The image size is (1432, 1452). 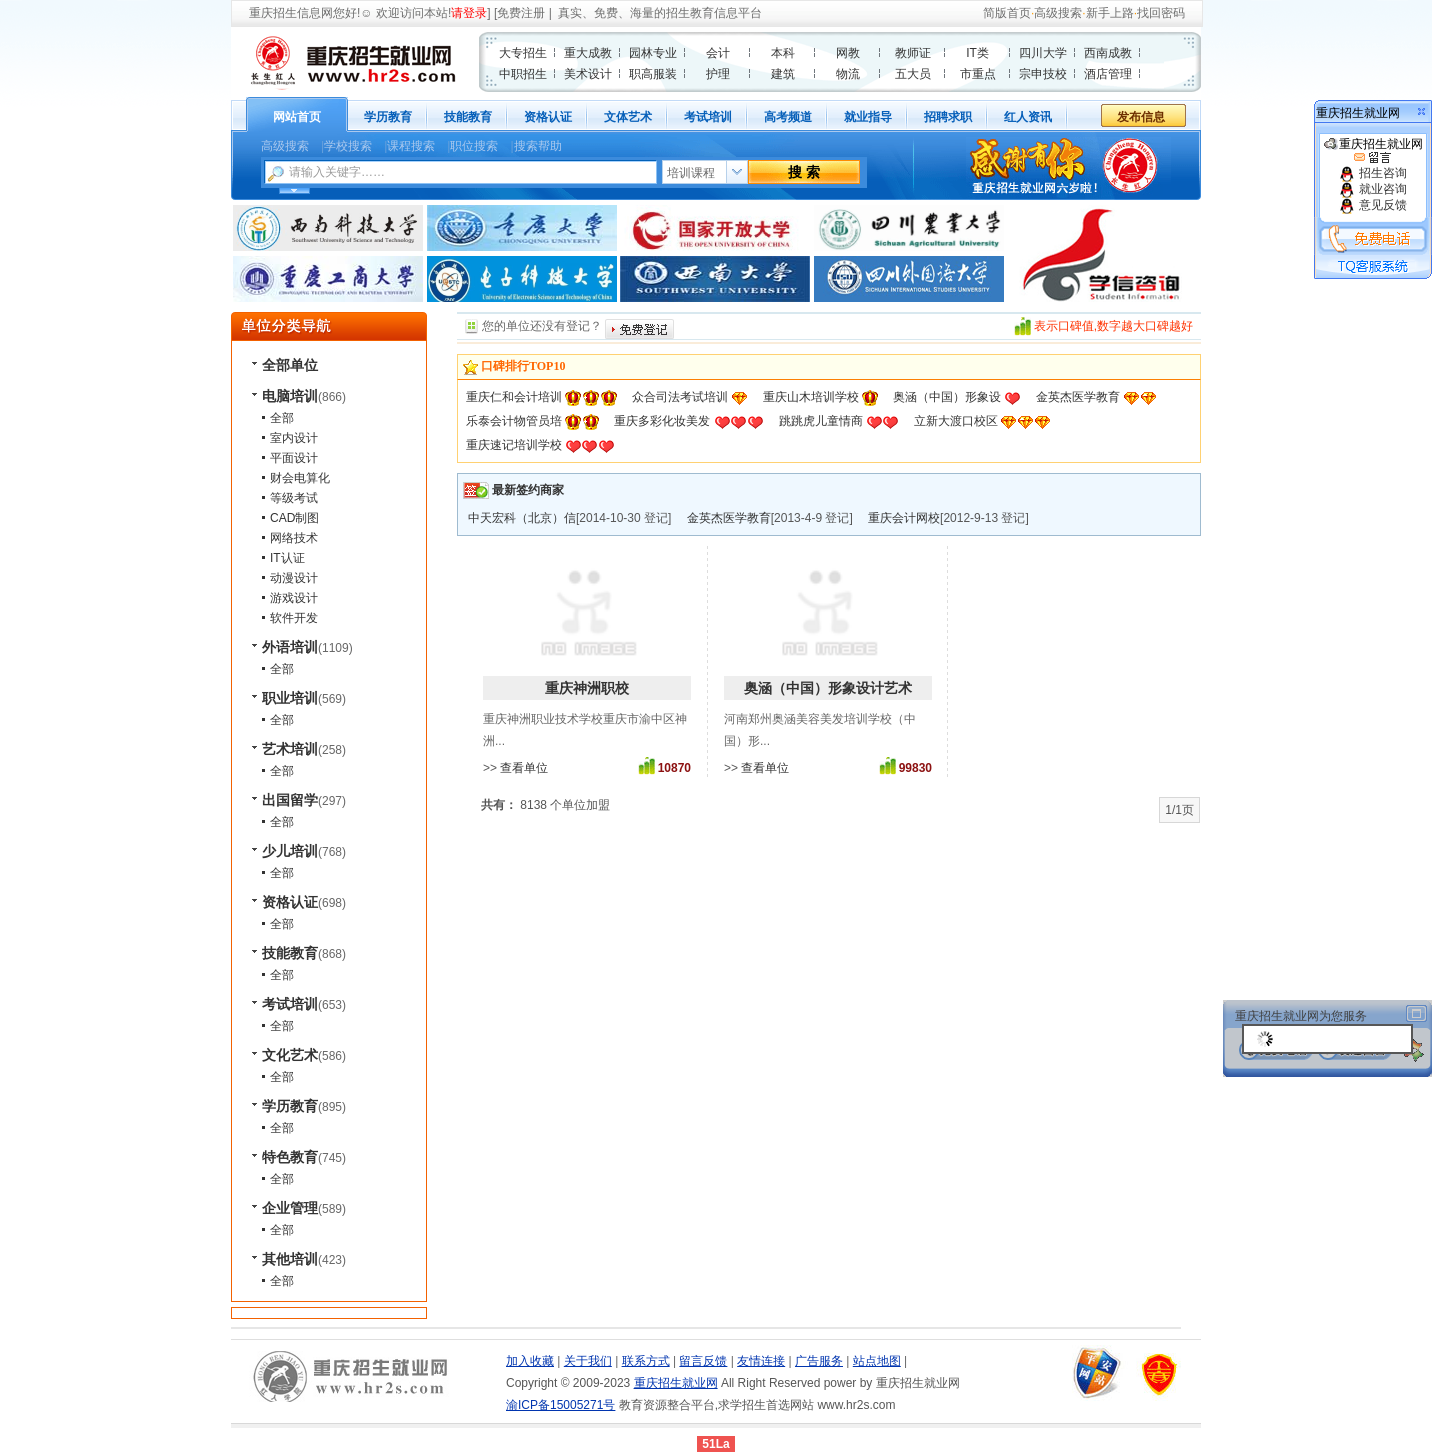 I want to click on 园林专业, so click(x=653, y=53).